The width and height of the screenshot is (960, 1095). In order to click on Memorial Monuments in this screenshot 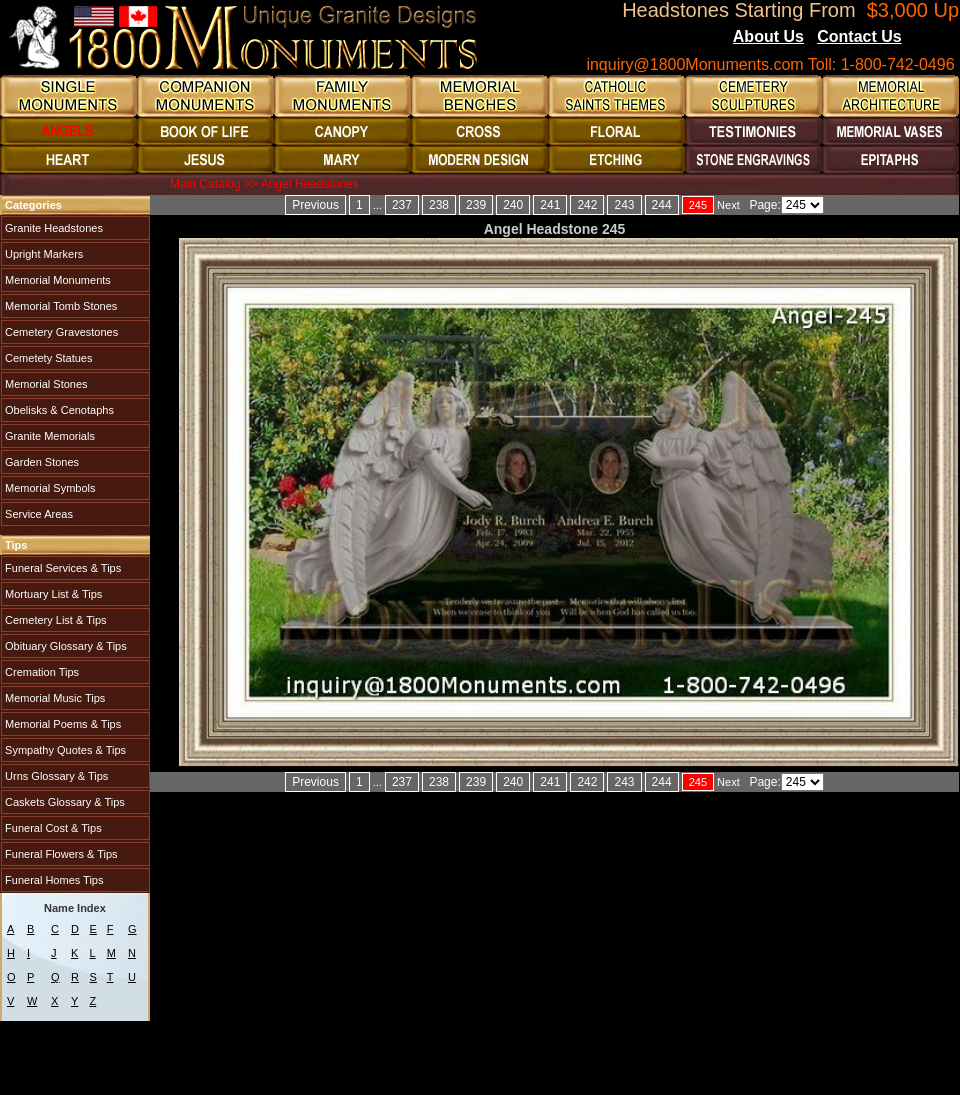, I will do `click(56, 280)`.